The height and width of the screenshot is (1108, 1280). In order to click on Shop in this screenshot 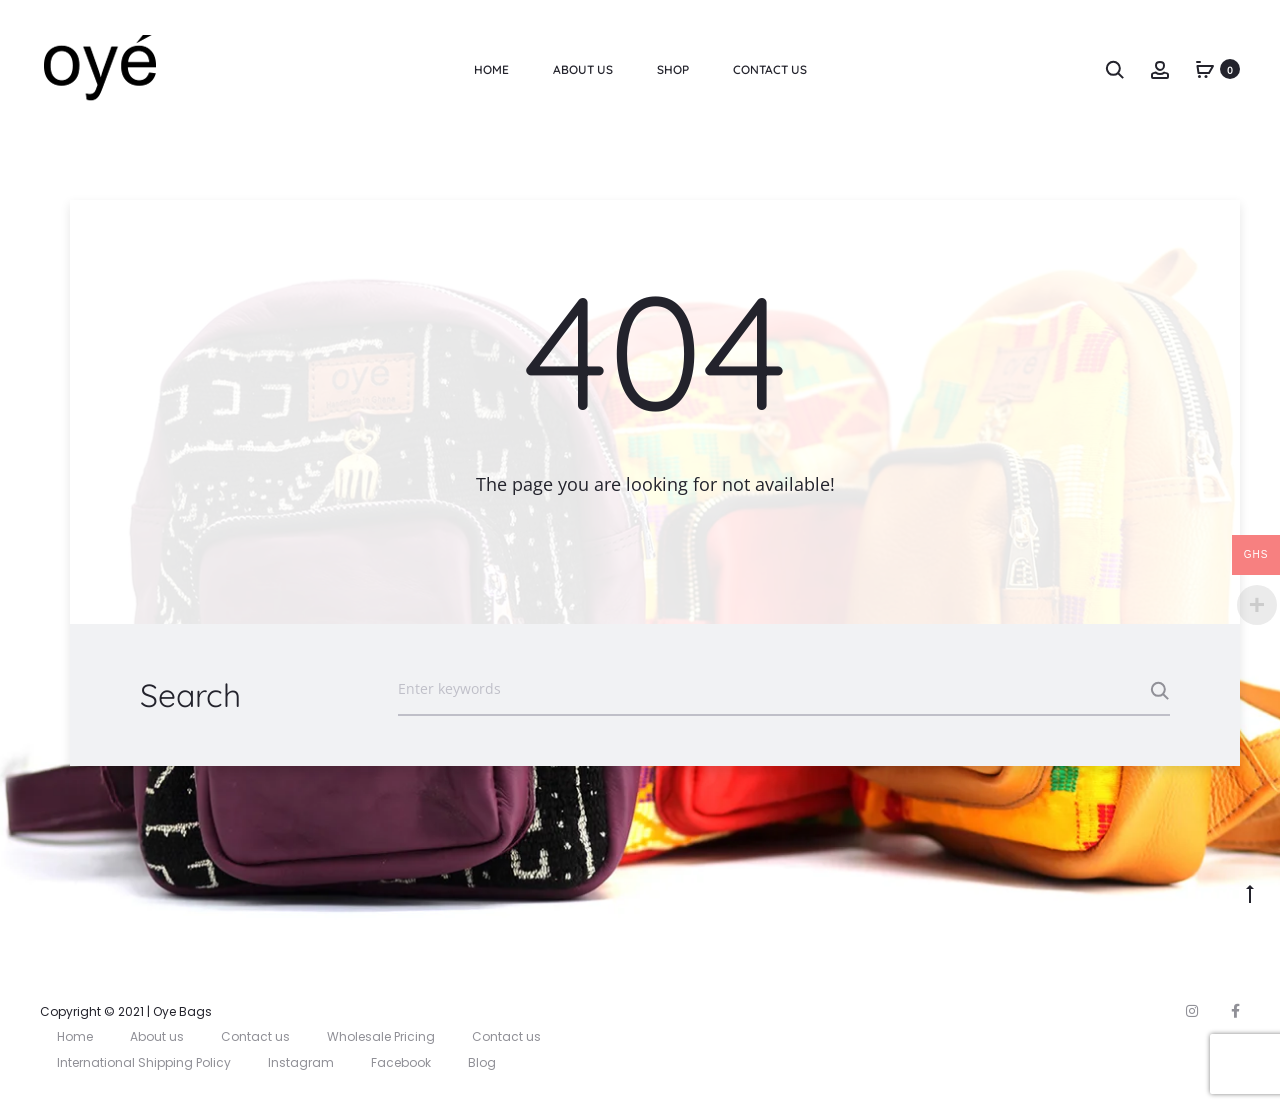, I will do `click(673, 69)`.